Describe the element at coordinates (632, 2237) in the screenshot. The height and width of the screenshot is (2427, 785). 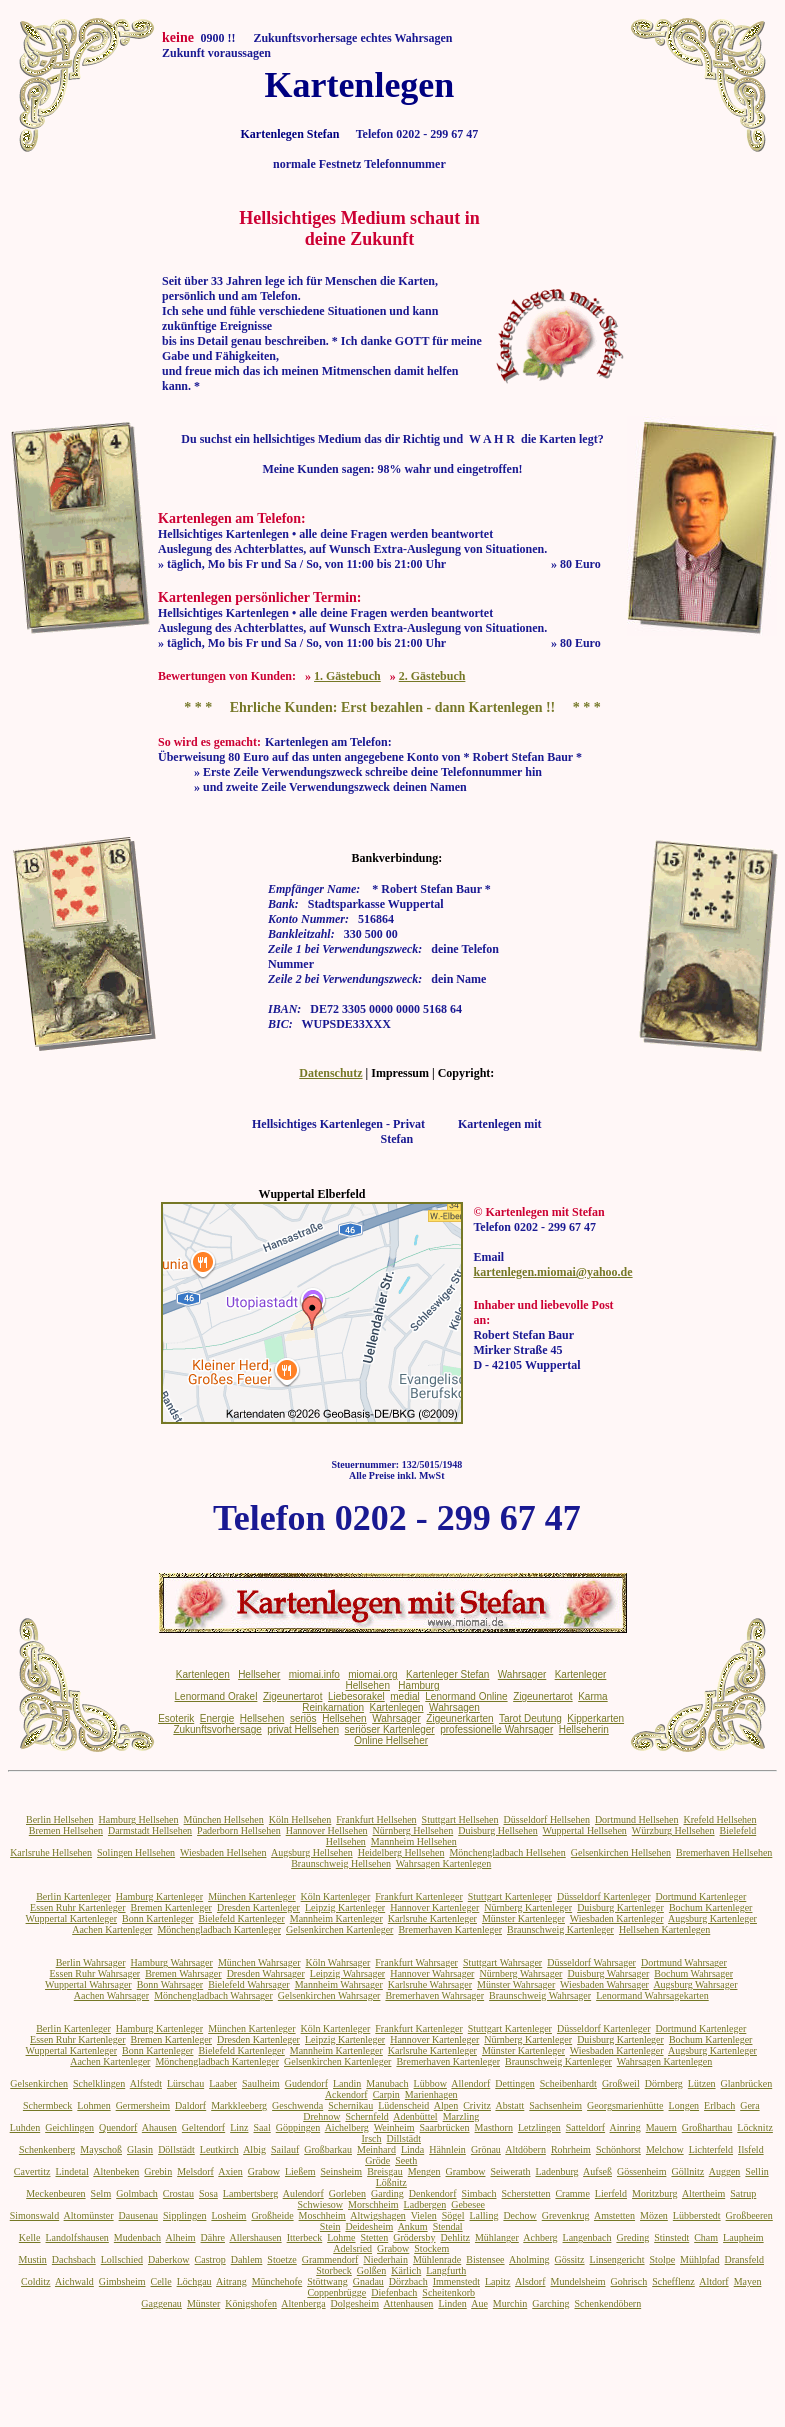
I see `Greding` at that location.